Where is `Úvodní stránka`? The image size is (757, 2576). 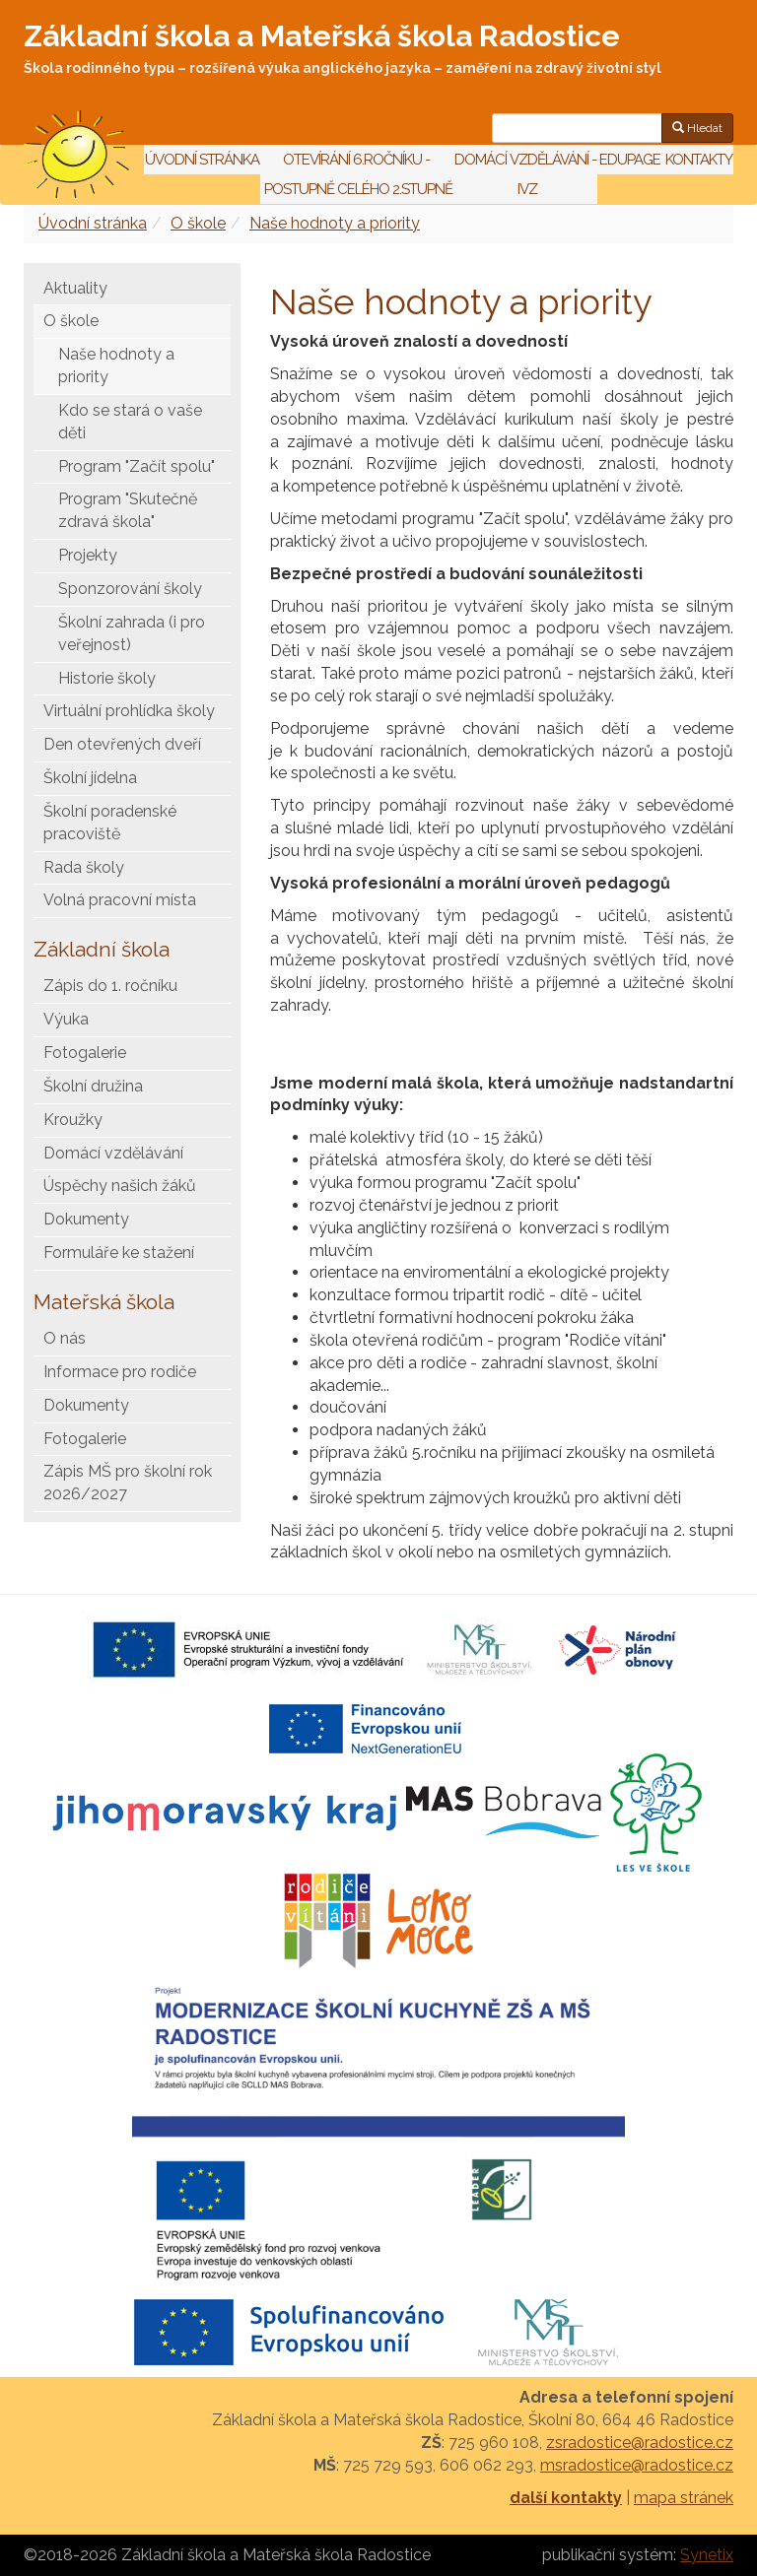
Úvodní stránka is located at coordinates (202, 159).